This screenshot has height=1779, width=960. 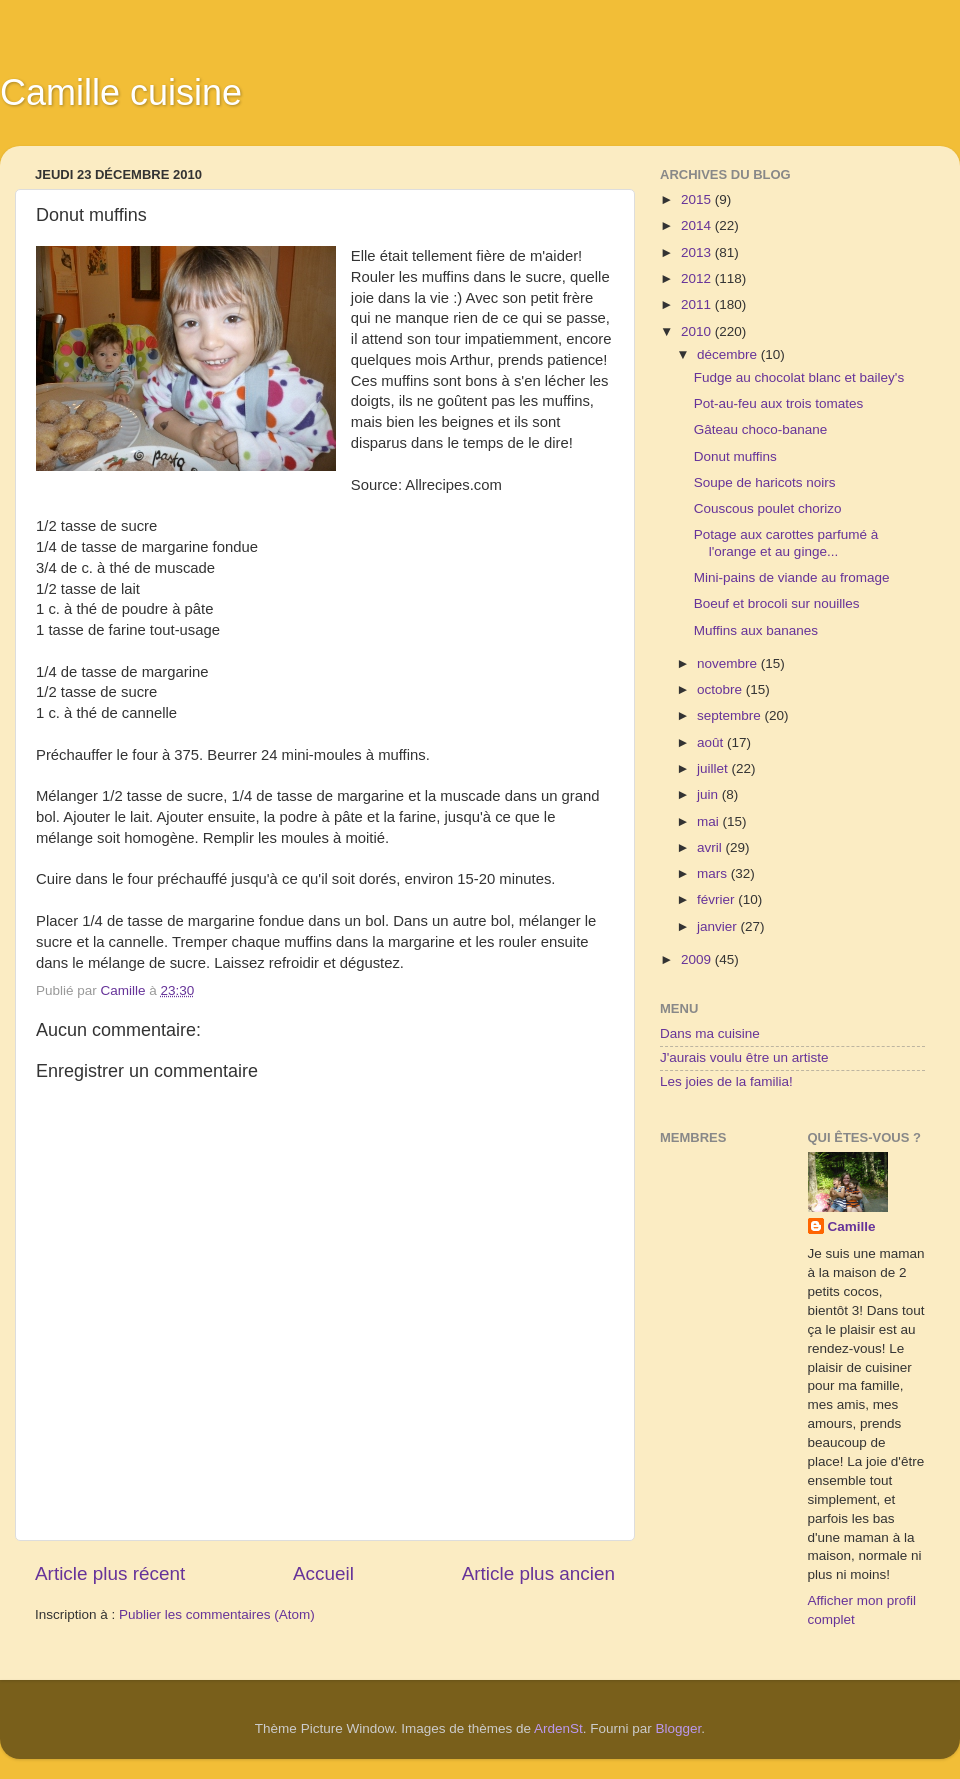 What do you see at coordinates (729, 354) in the screenshot?
I see `décembre` at bounding box center [729, 354].